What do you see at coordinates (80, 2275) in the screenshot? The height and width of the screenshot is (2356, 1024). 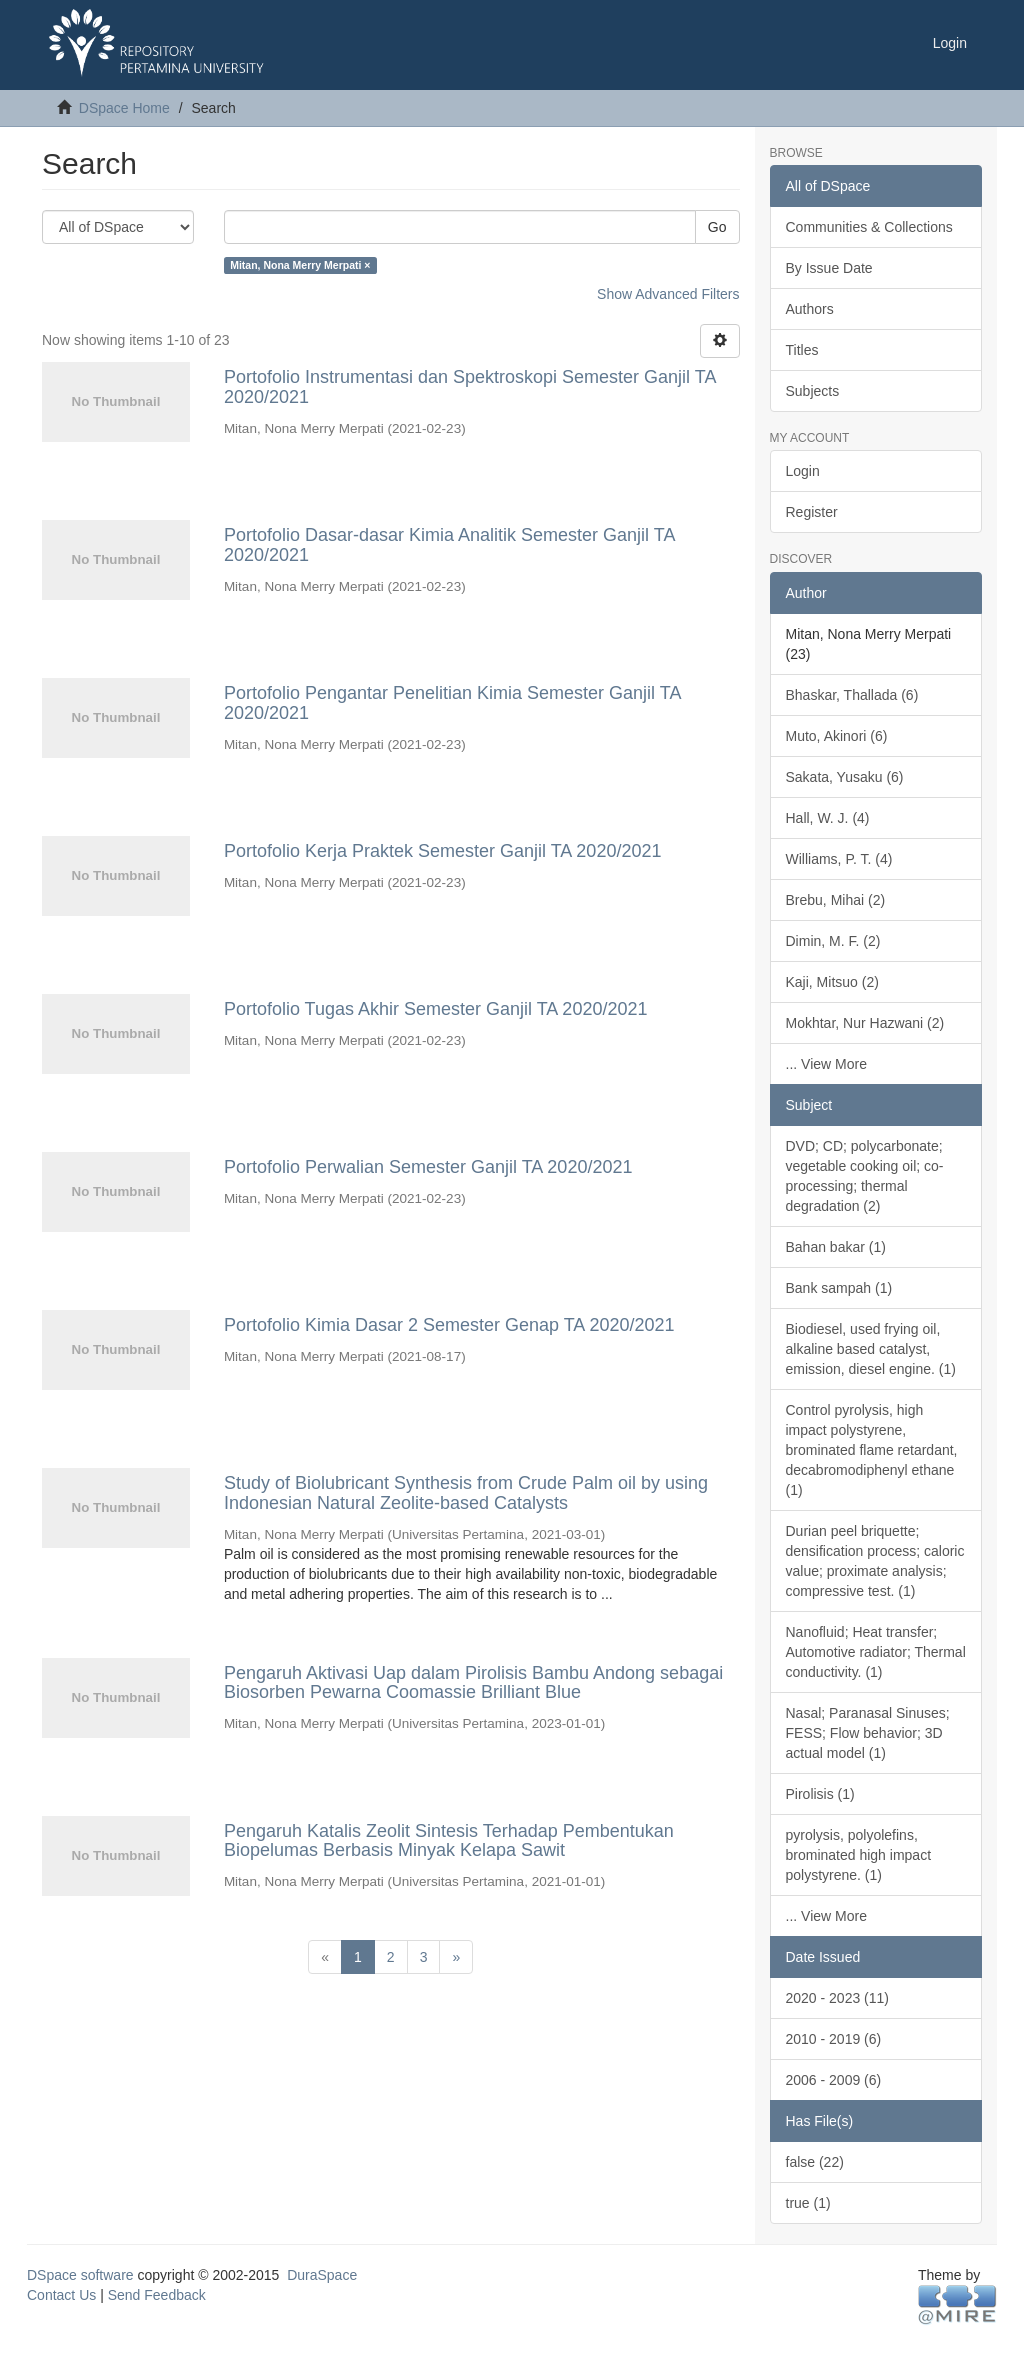 I see `DSpace software` at bounding box center [80, 2275].